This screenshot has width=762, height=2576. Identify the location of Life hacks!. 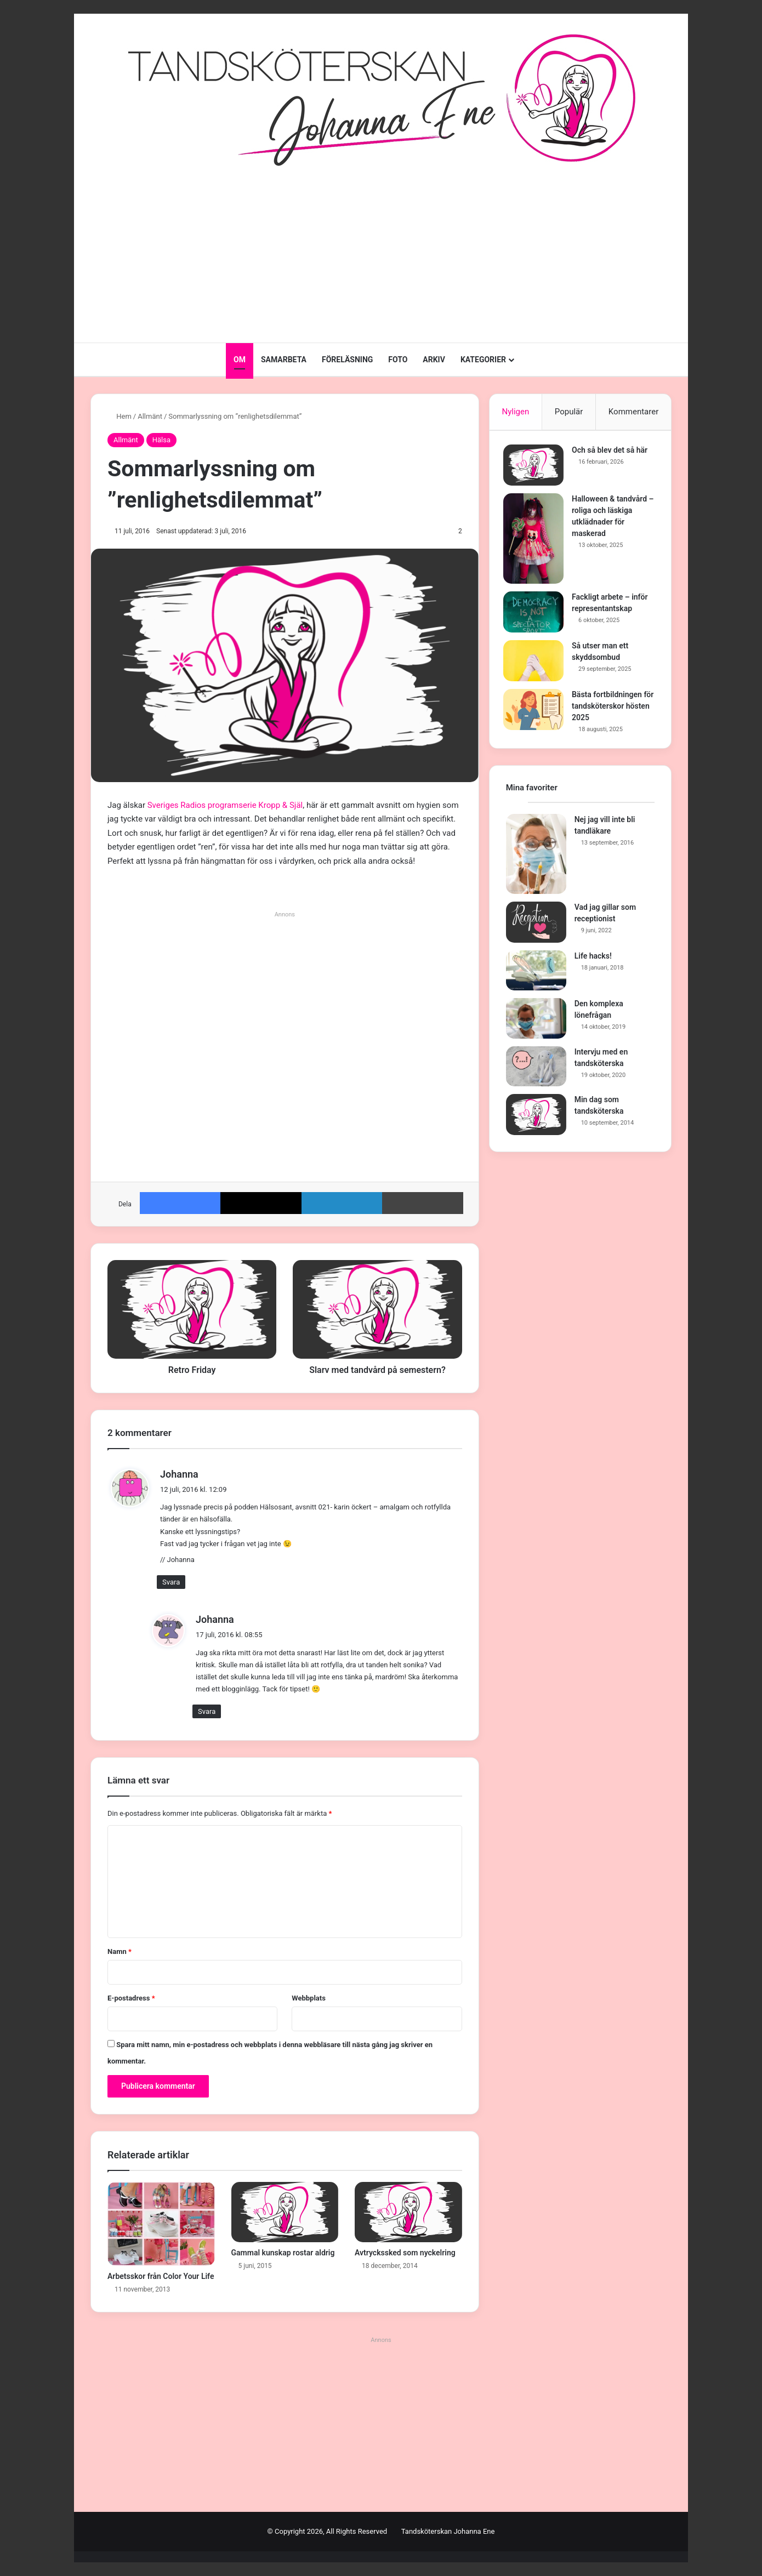
(593, 960).